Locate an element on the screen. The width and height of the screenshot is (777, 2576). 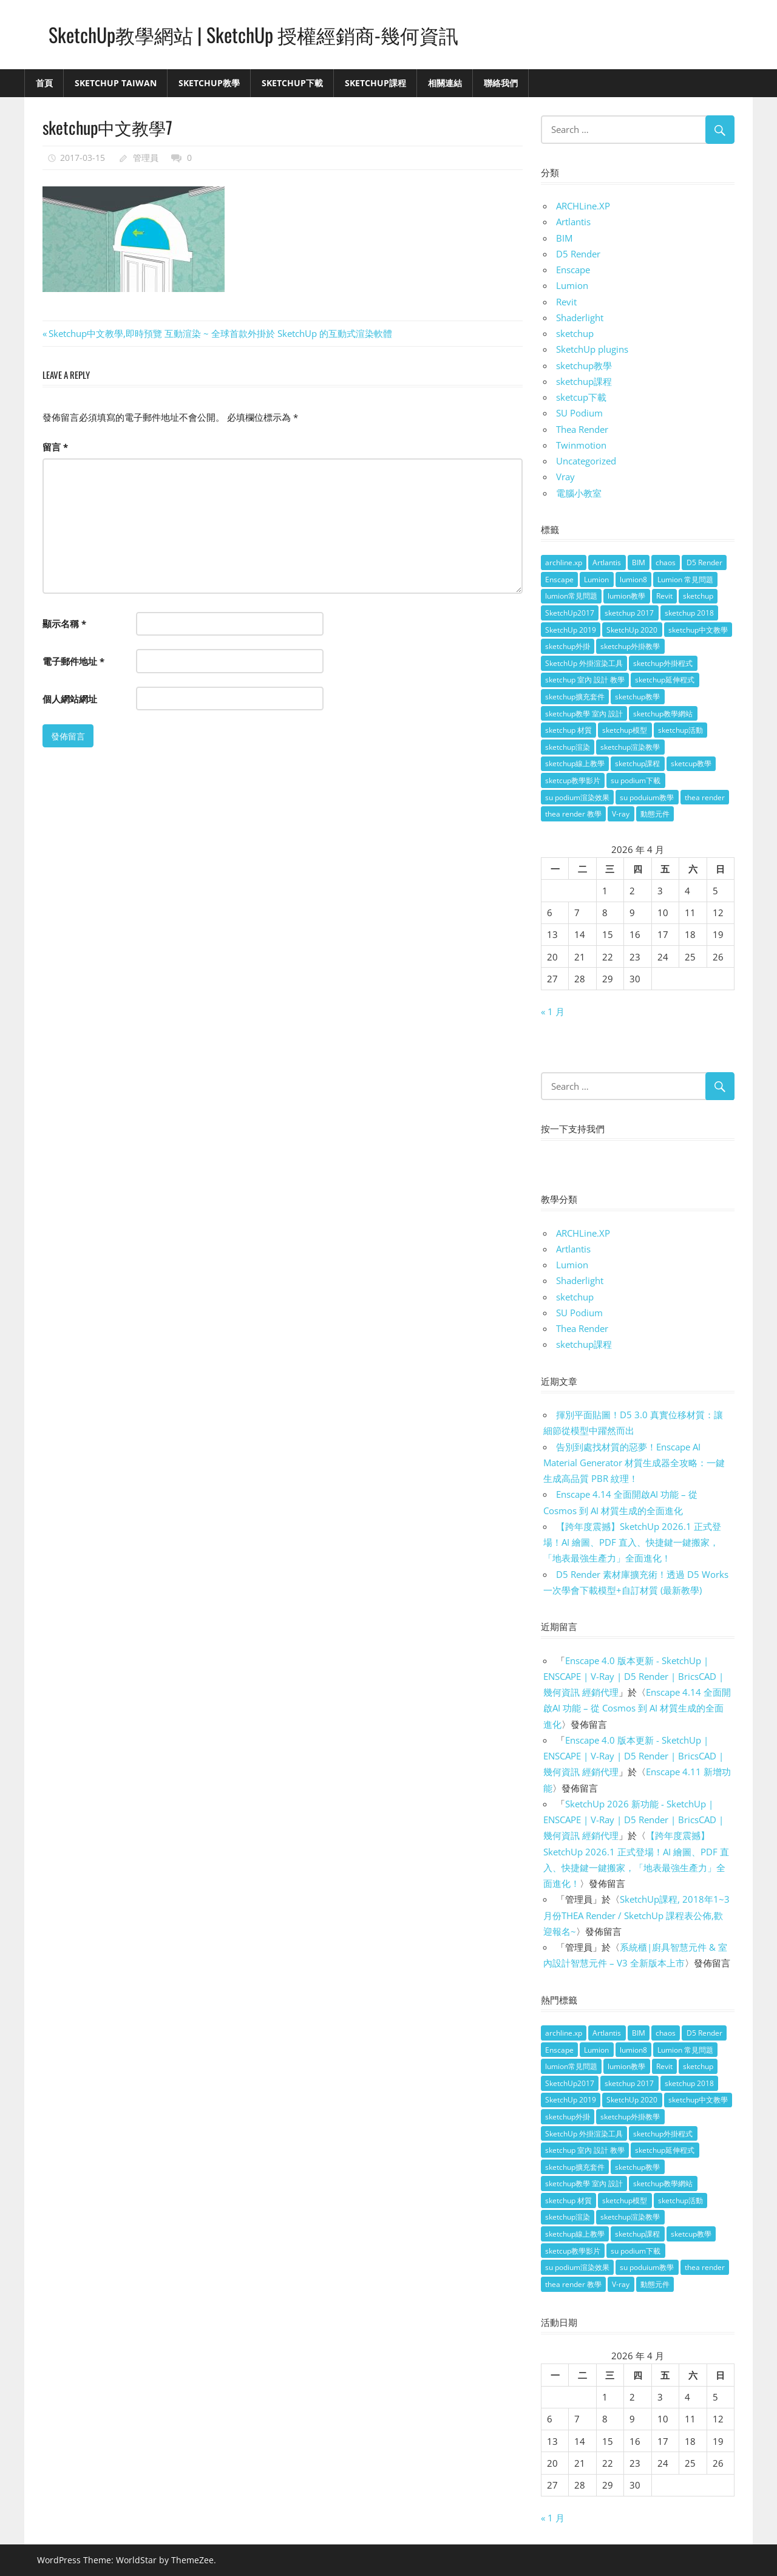
Lumion 常見問題 [Lumion 常見問題 (4 個項目)] is located at coordinates (685, 579).